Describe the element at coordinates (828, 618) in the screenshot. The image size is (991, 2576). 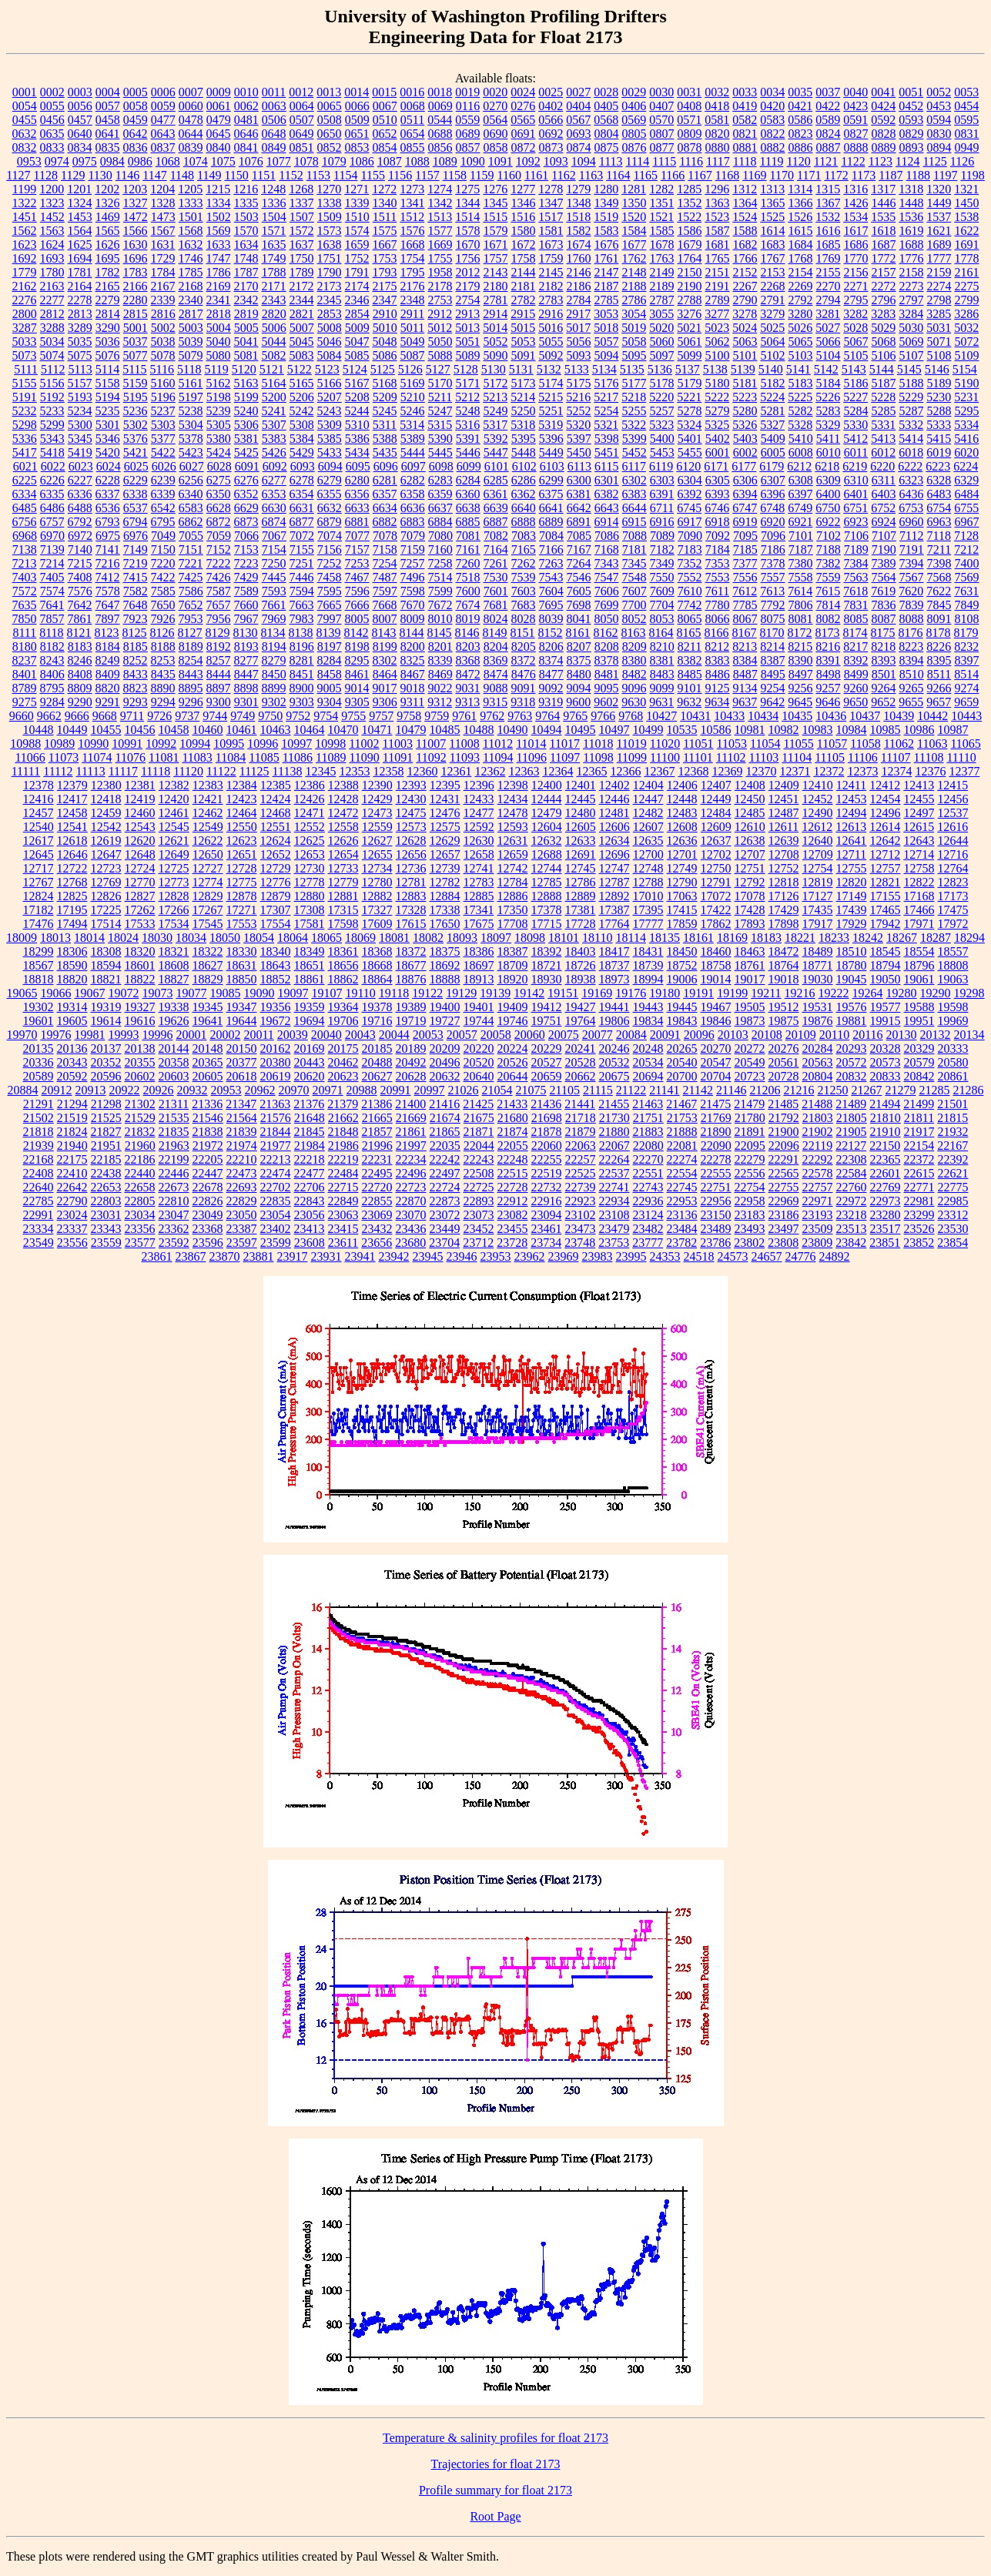
I see `8082` at that location.